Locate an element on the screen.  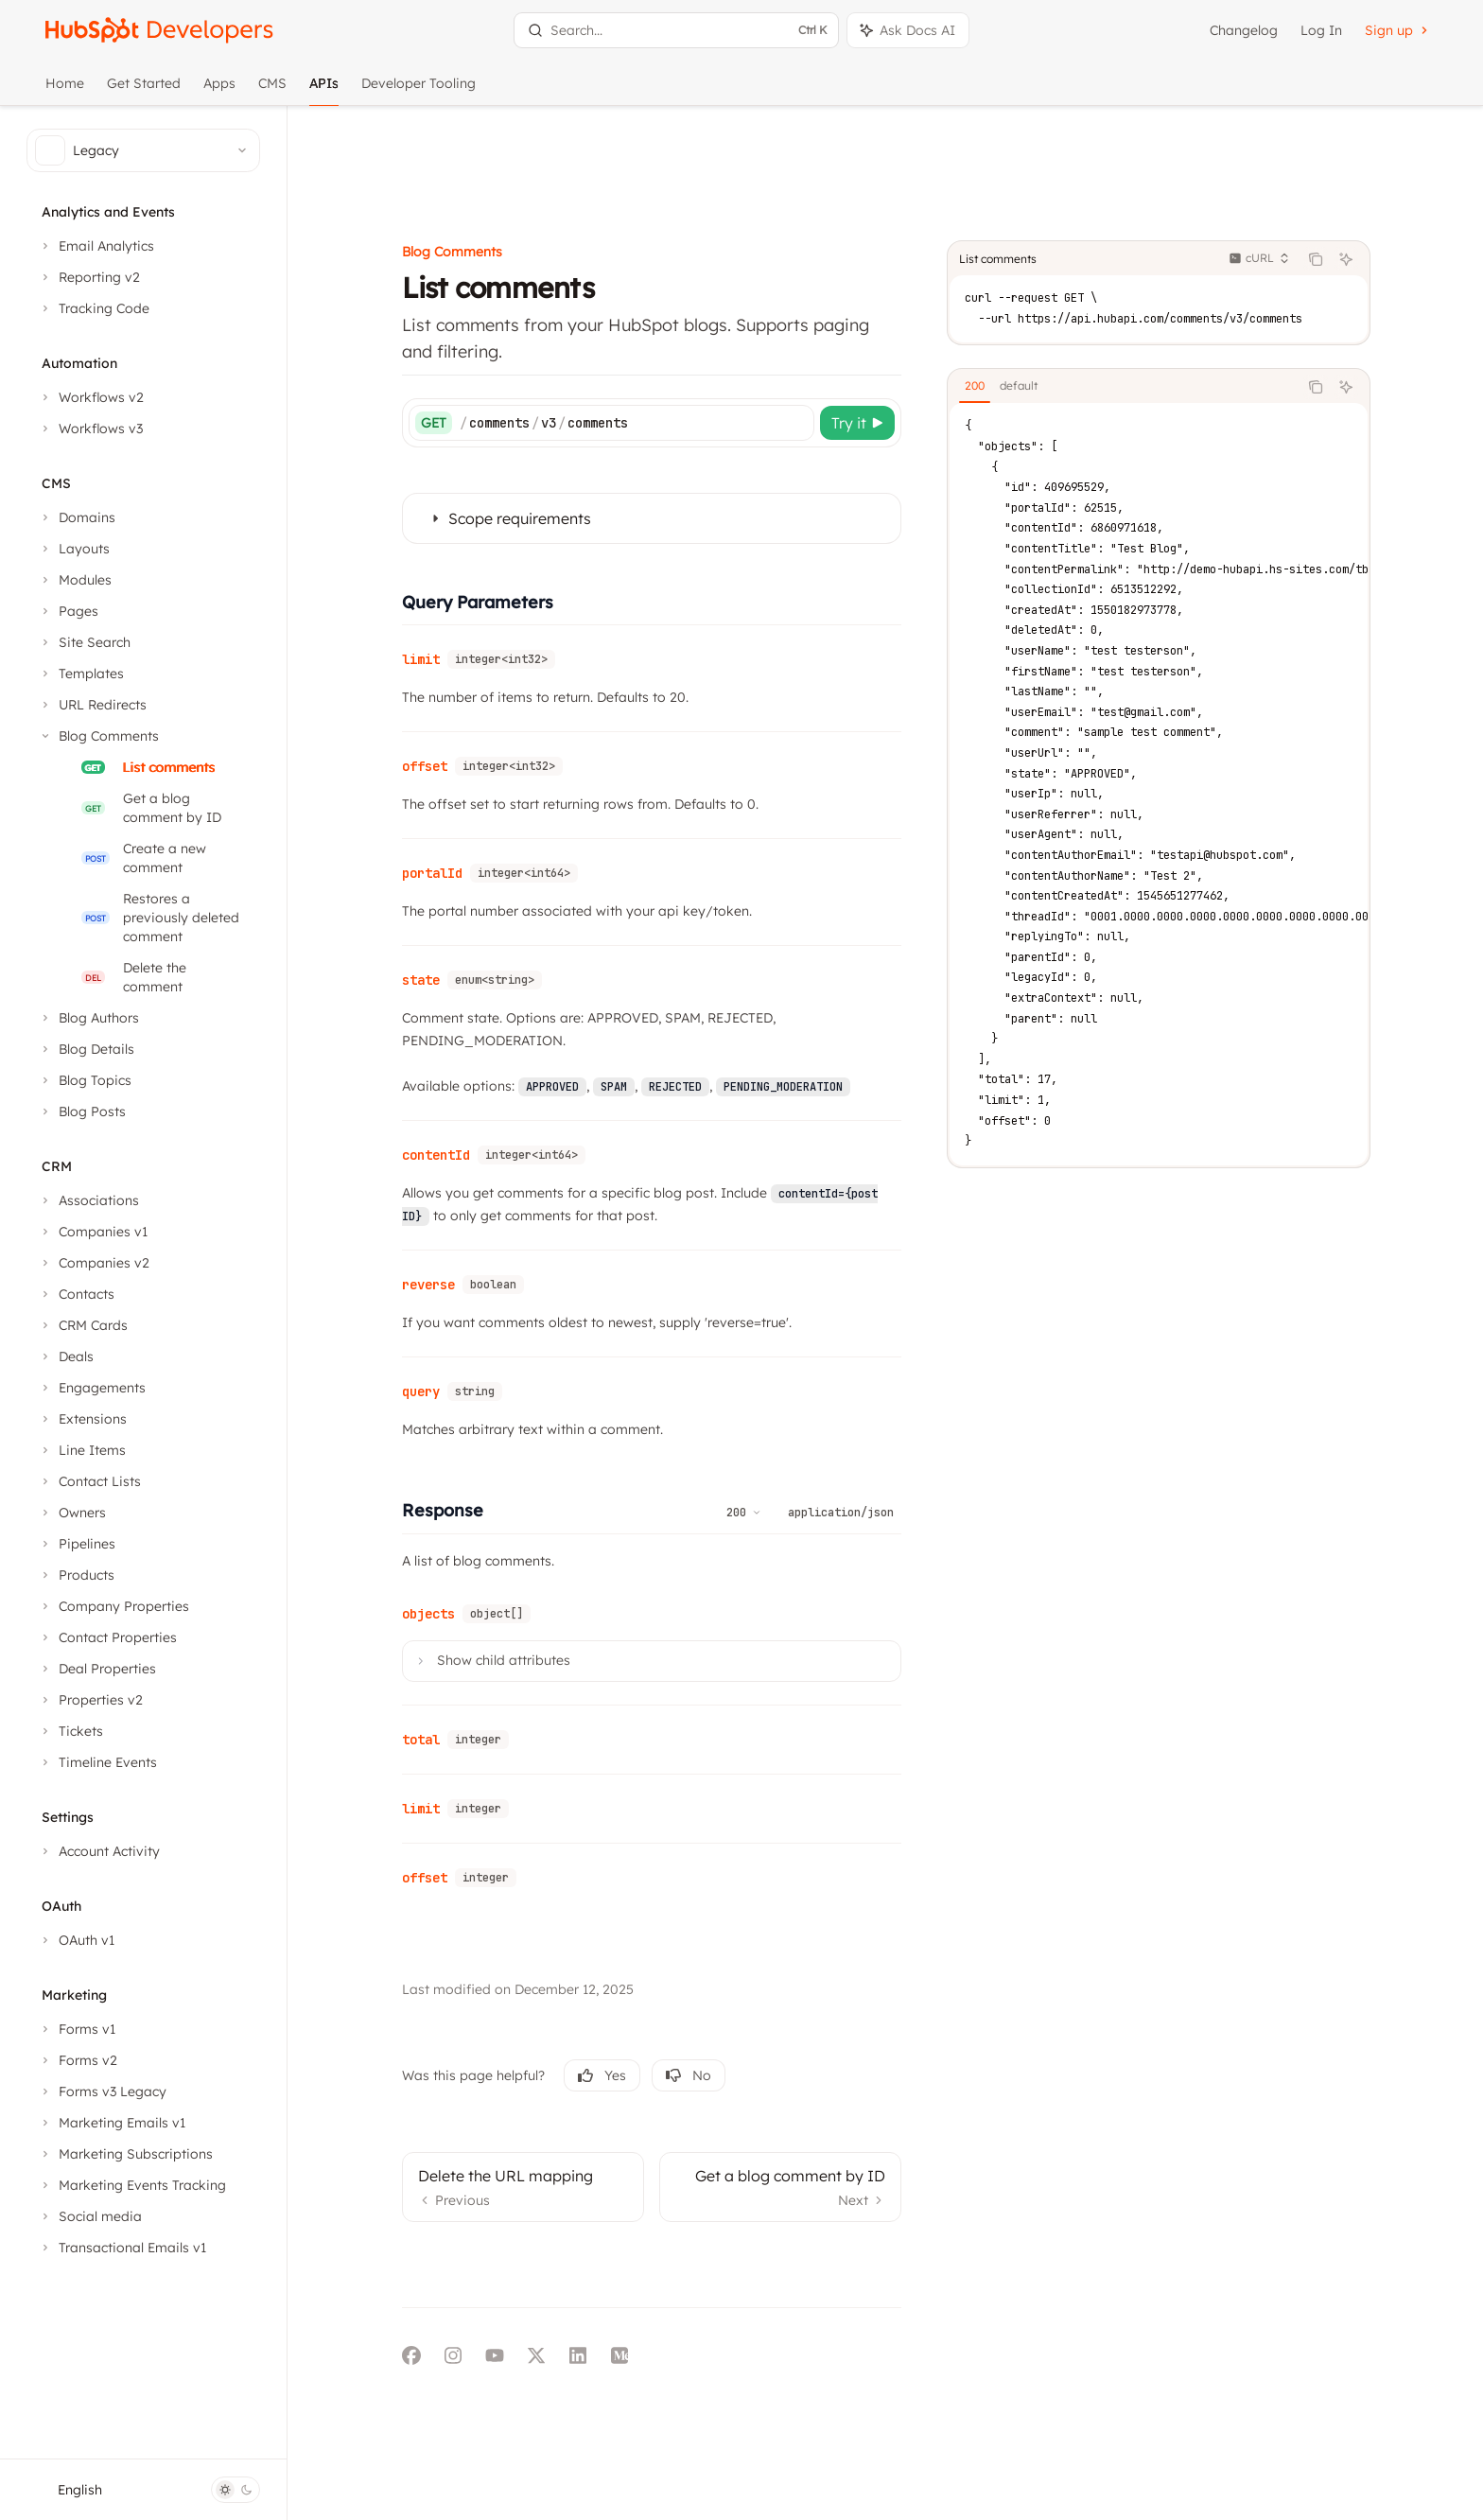
[Toggle Contacts section] is located at coordinates (76, 1294).